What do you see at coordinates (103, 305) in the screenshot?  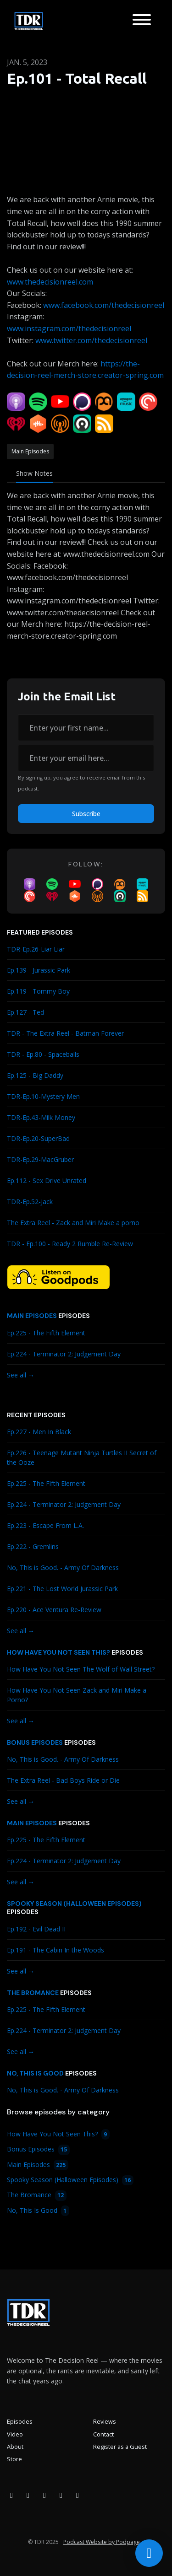 I see `www.facebook.com/thedecisionreel` at bounding box center [103, 305].